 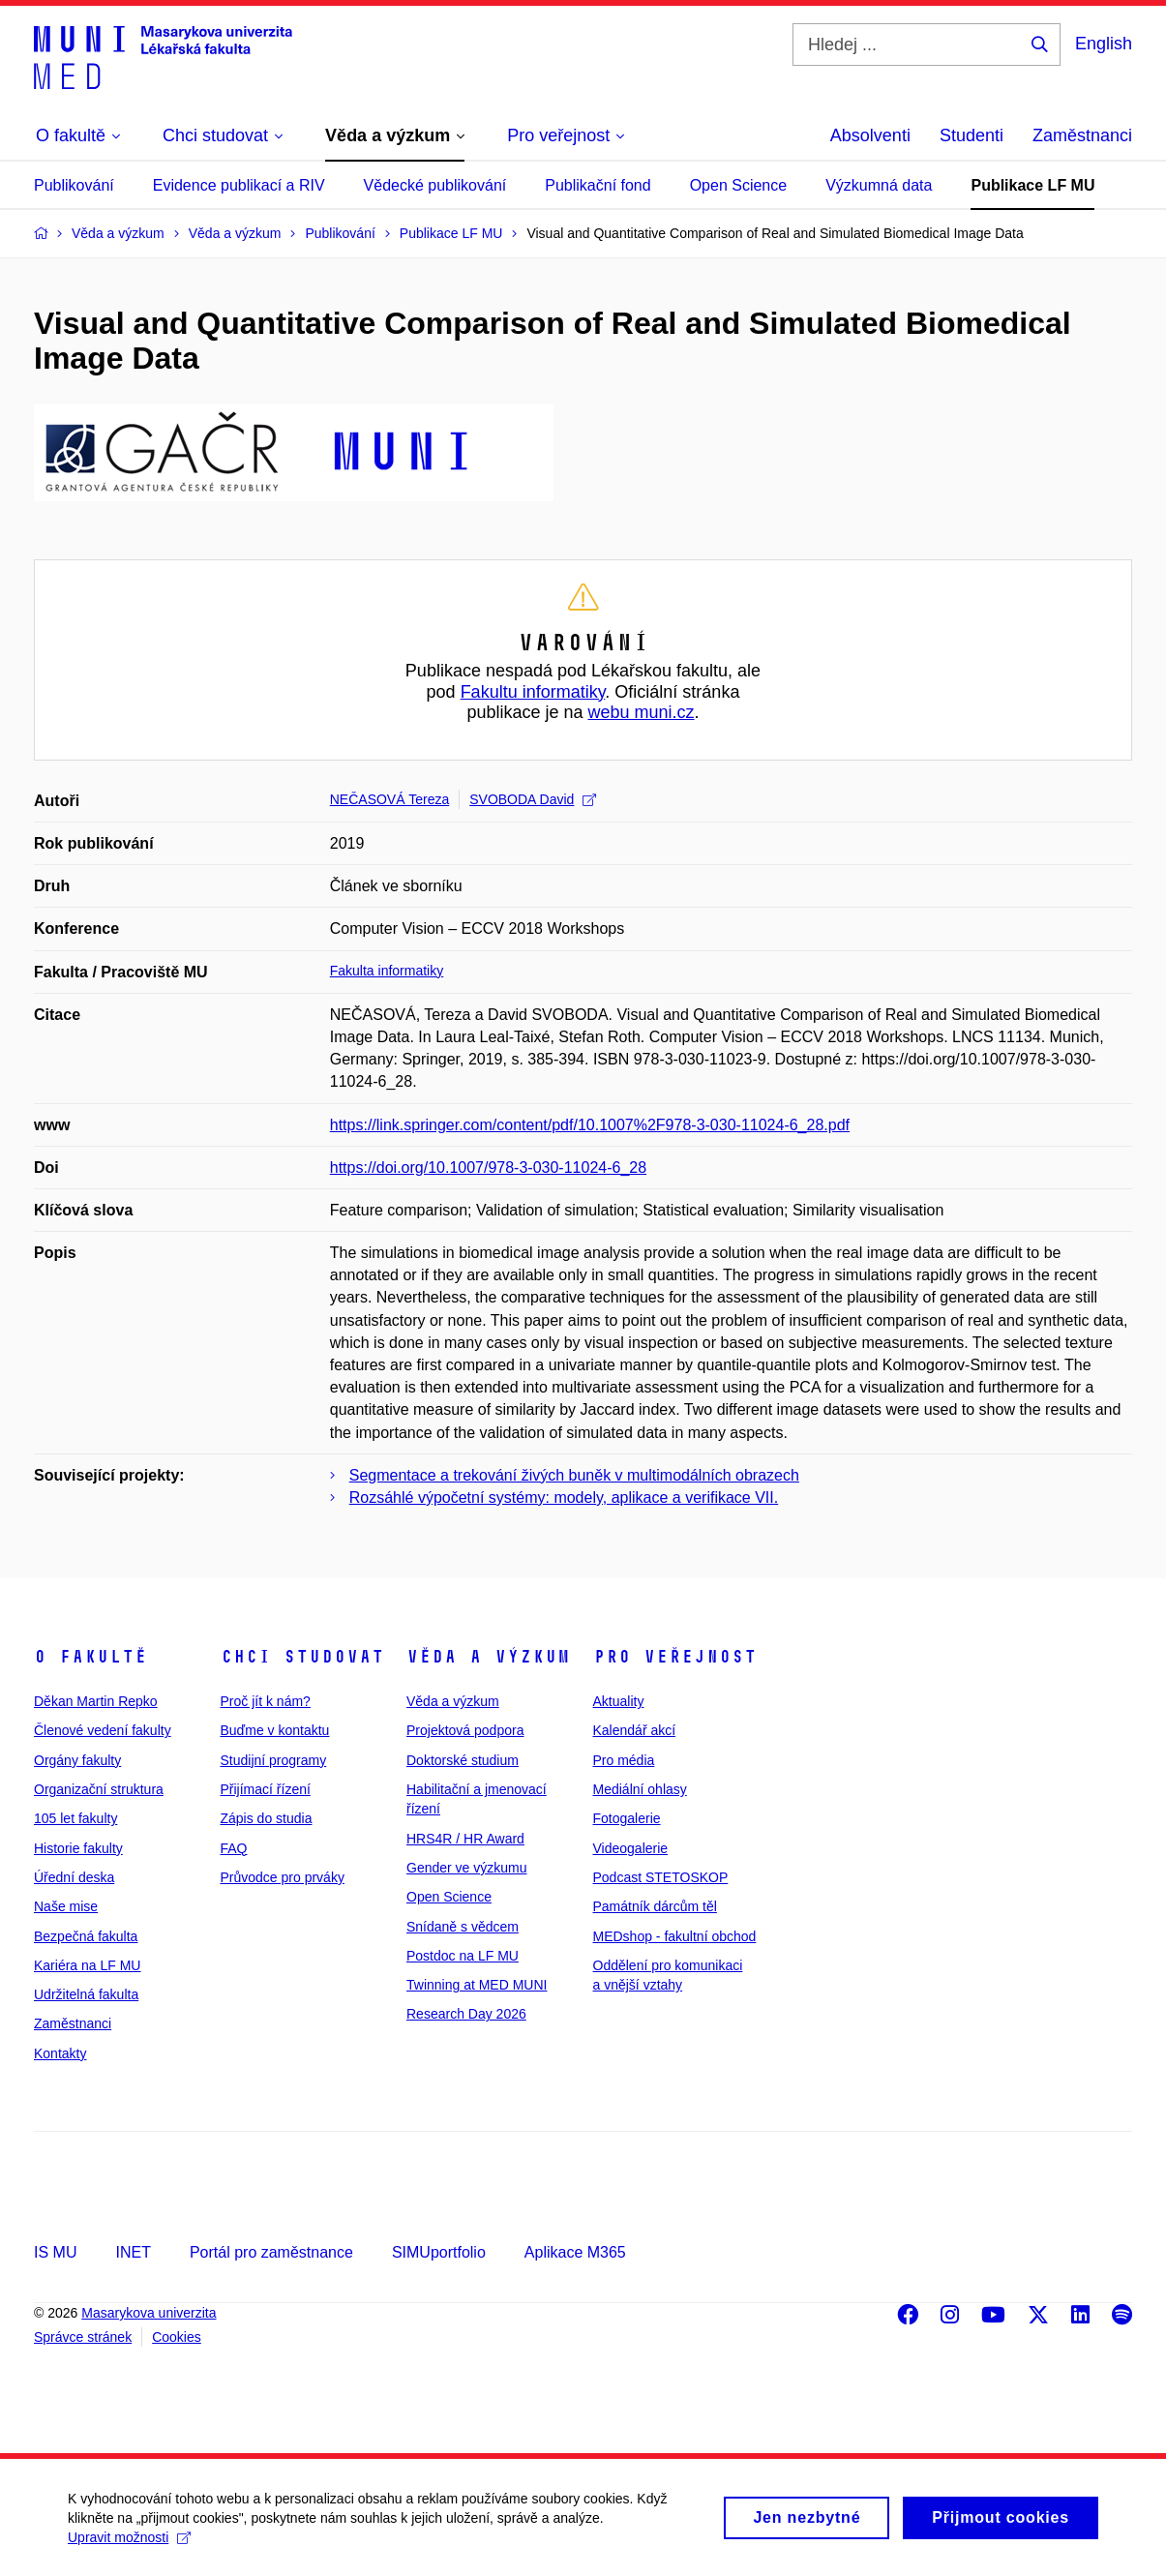 What do you see at coordinates (389, 799) in the screenshot?
I see `NEČASOVÁ Tereza` at bounding box center [389, 799].